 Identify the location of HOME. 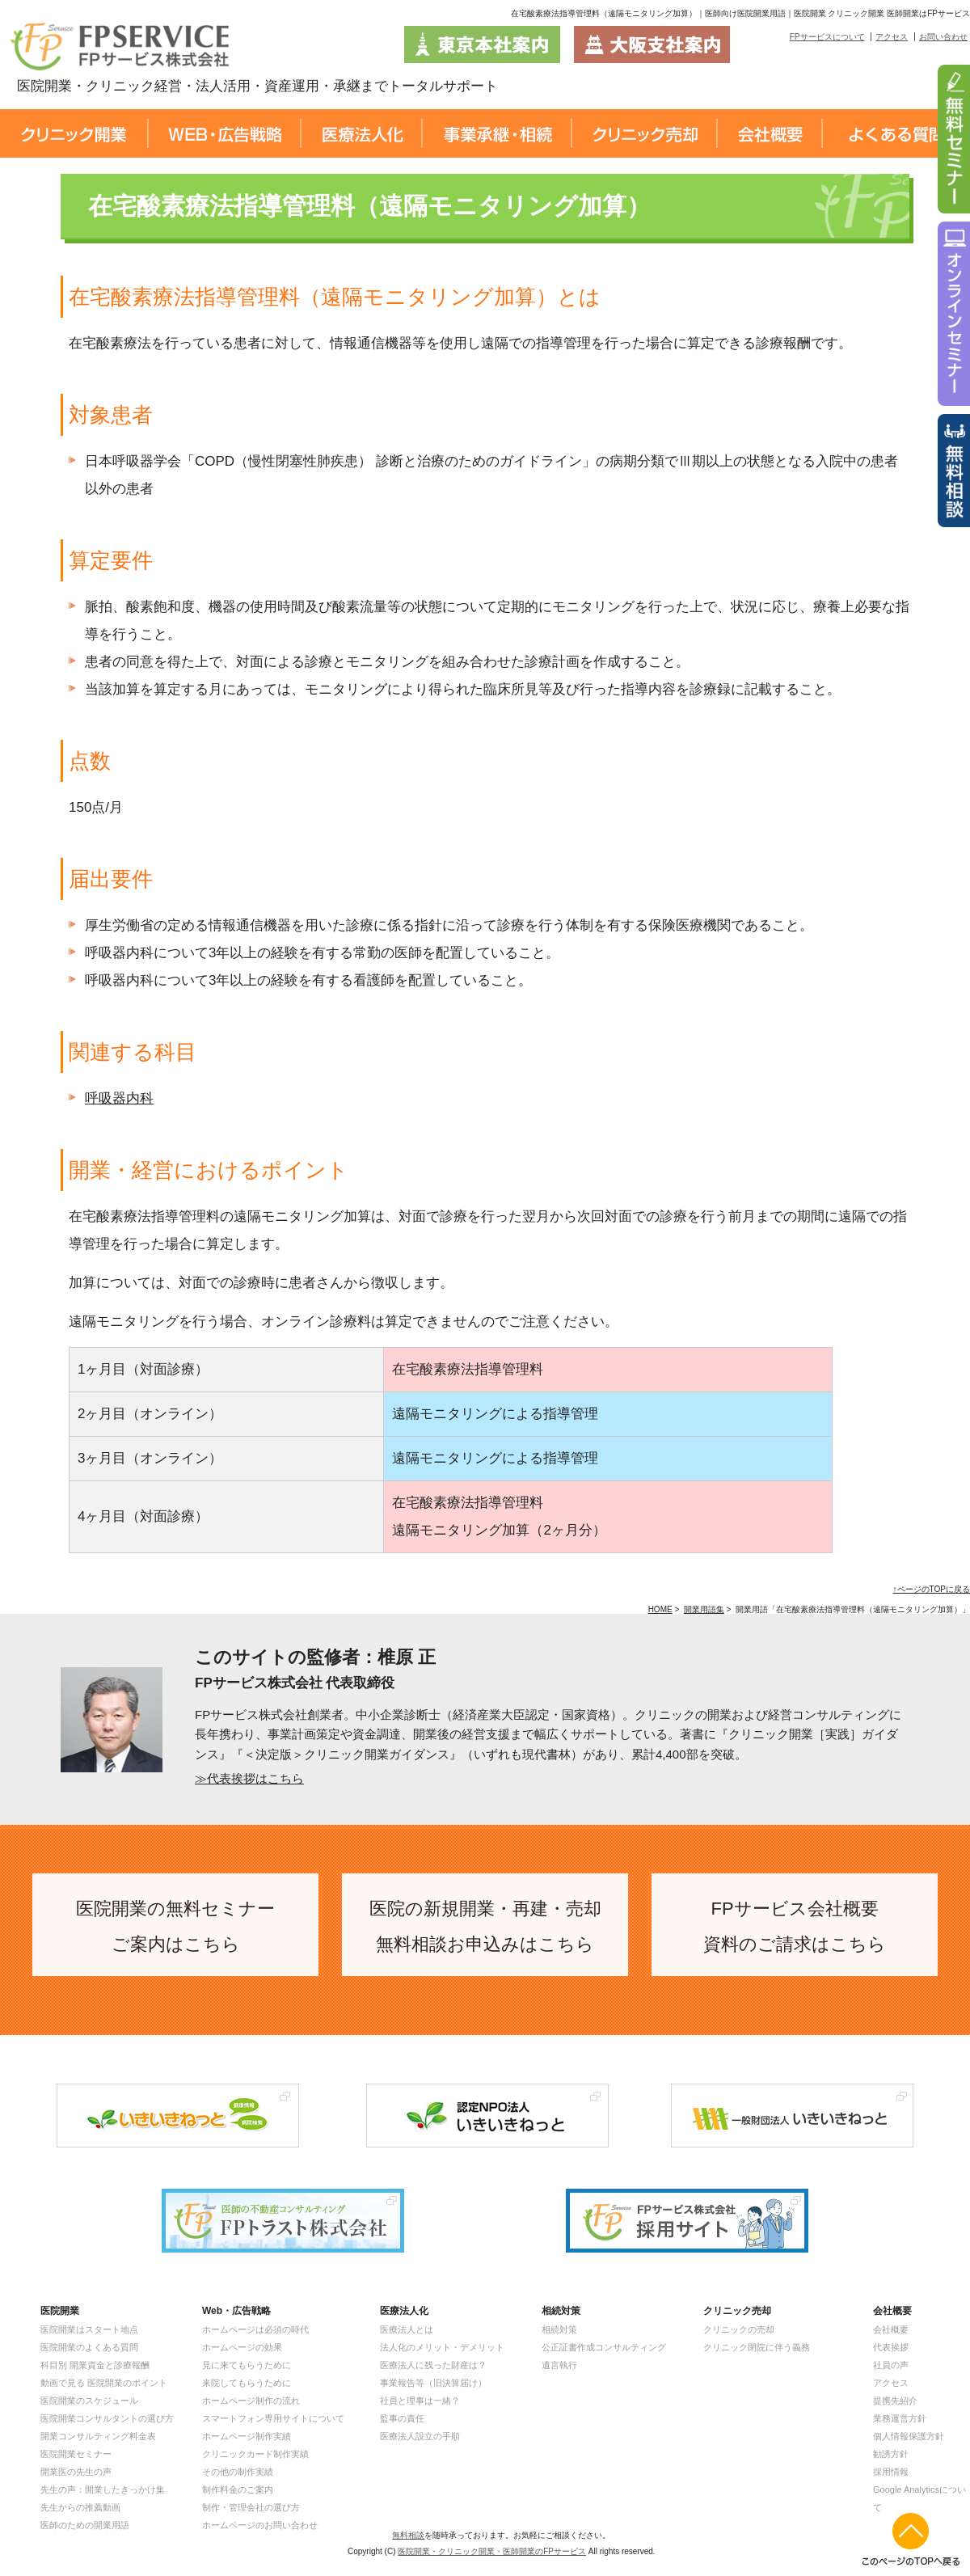
(660, 1609).